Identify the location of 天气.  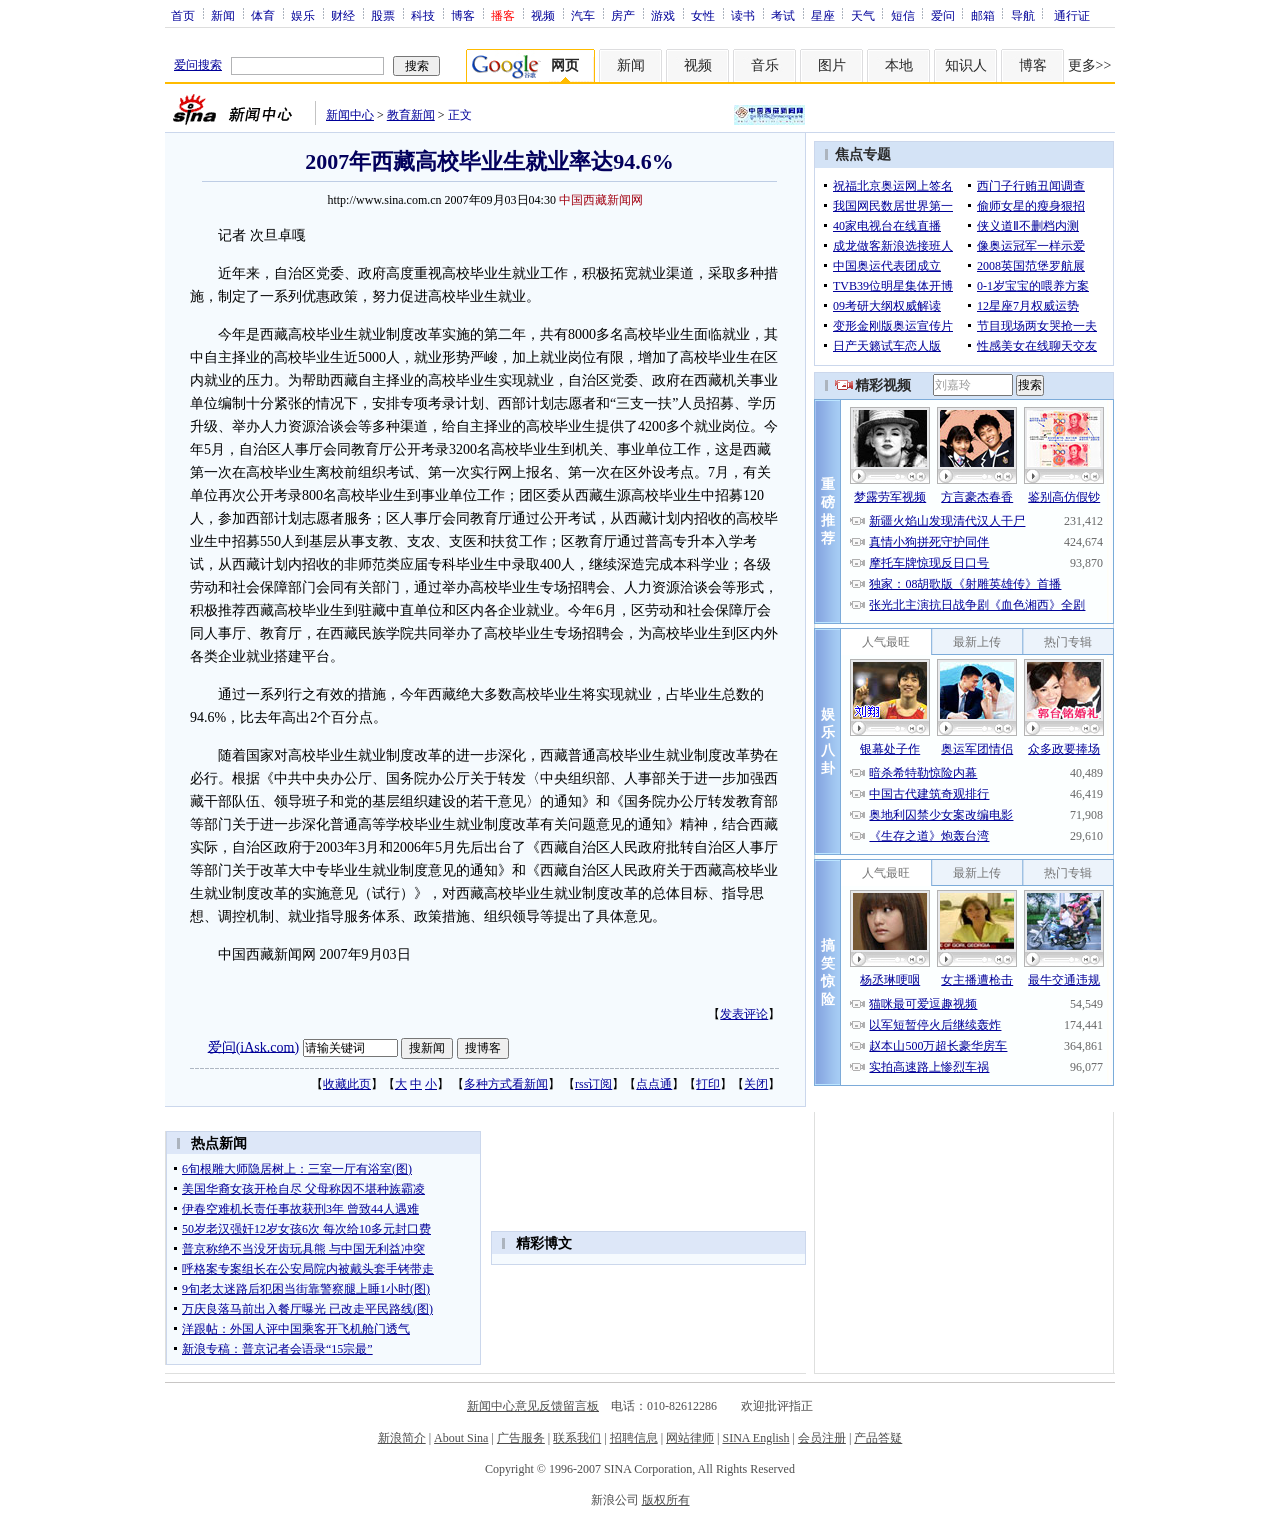
(863, 15).